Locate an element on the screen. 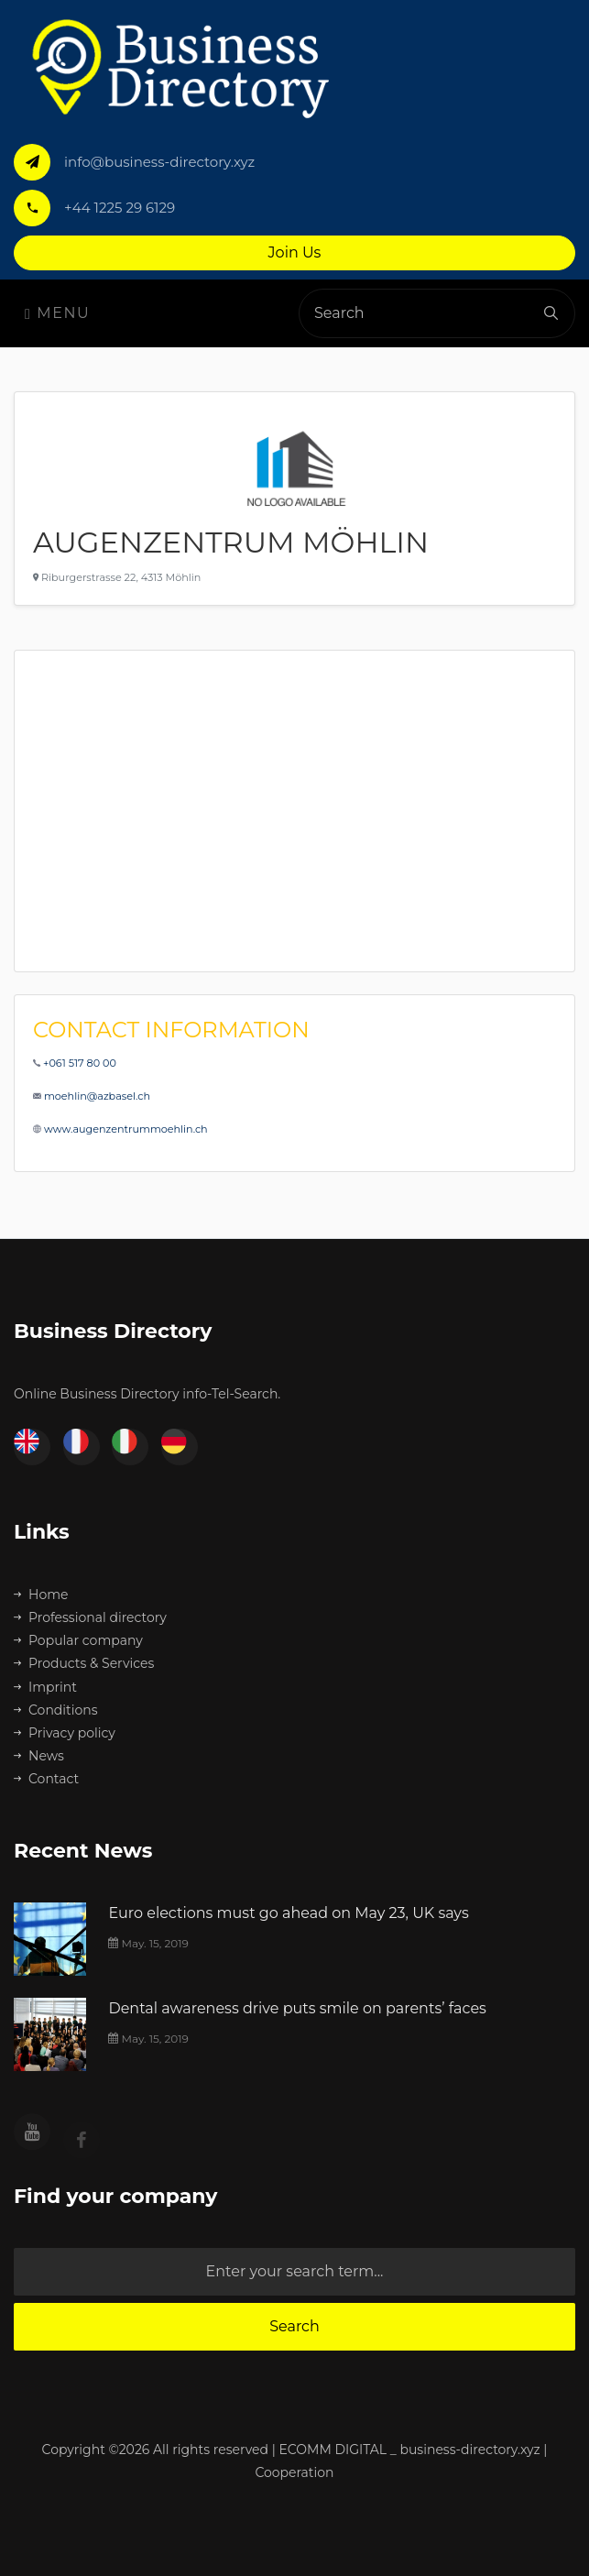  Contact is located at coordinates (46, 1778).